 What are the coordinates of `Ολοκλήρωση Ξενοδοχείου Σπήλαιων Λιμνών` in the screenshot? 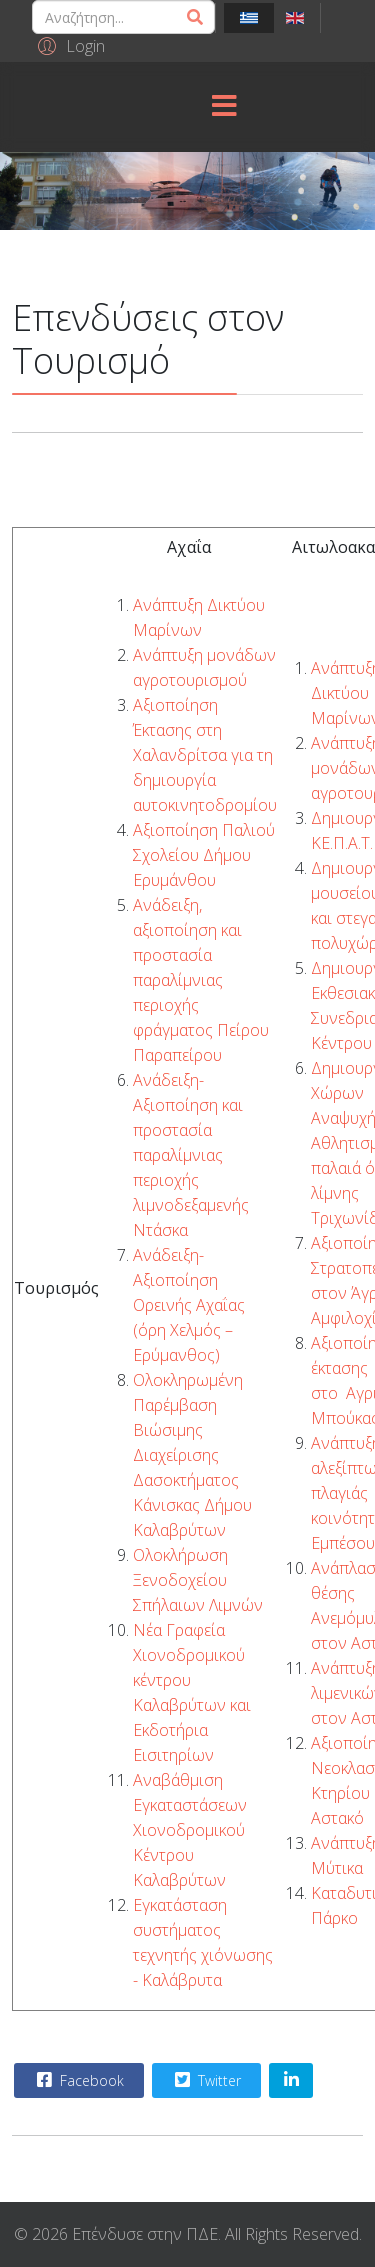 It's located at (198, 1580).